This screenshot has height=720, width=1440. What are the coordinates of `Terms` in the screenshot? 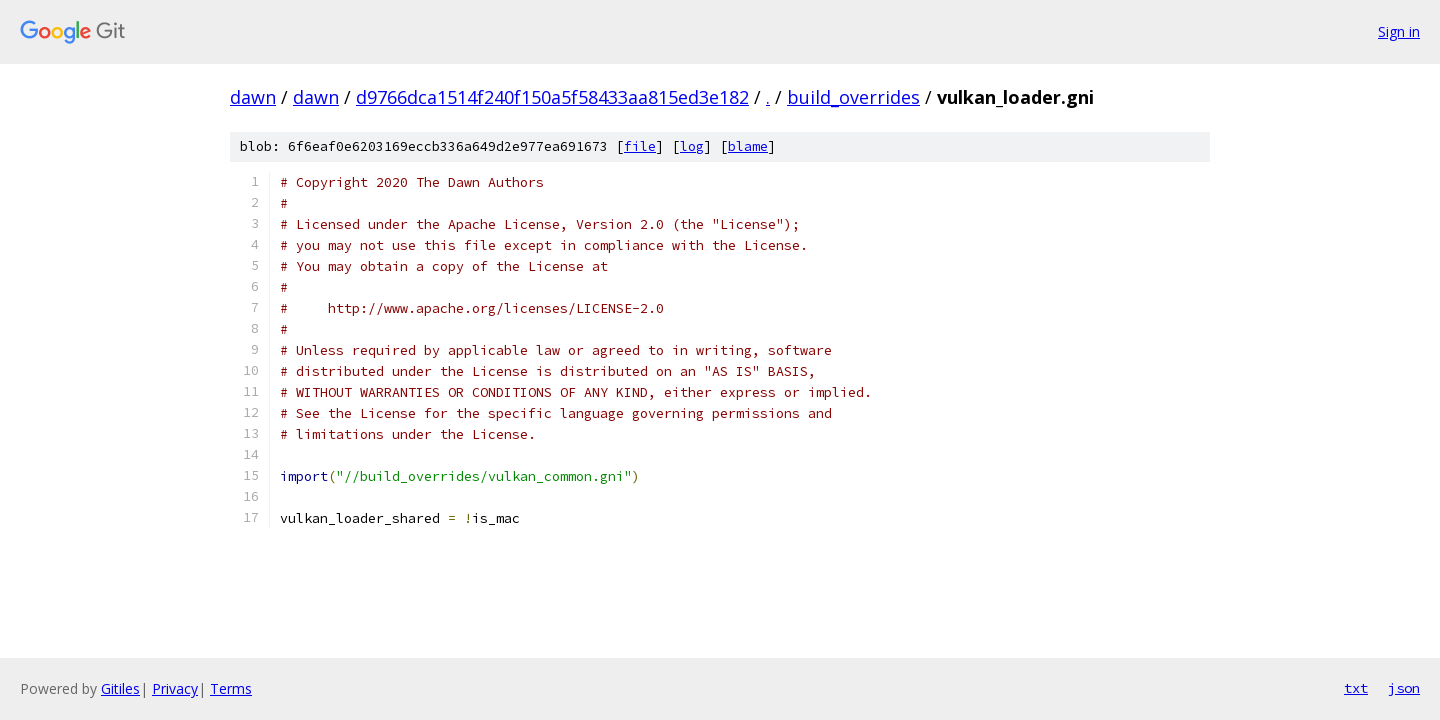 It's located at (231, 688).